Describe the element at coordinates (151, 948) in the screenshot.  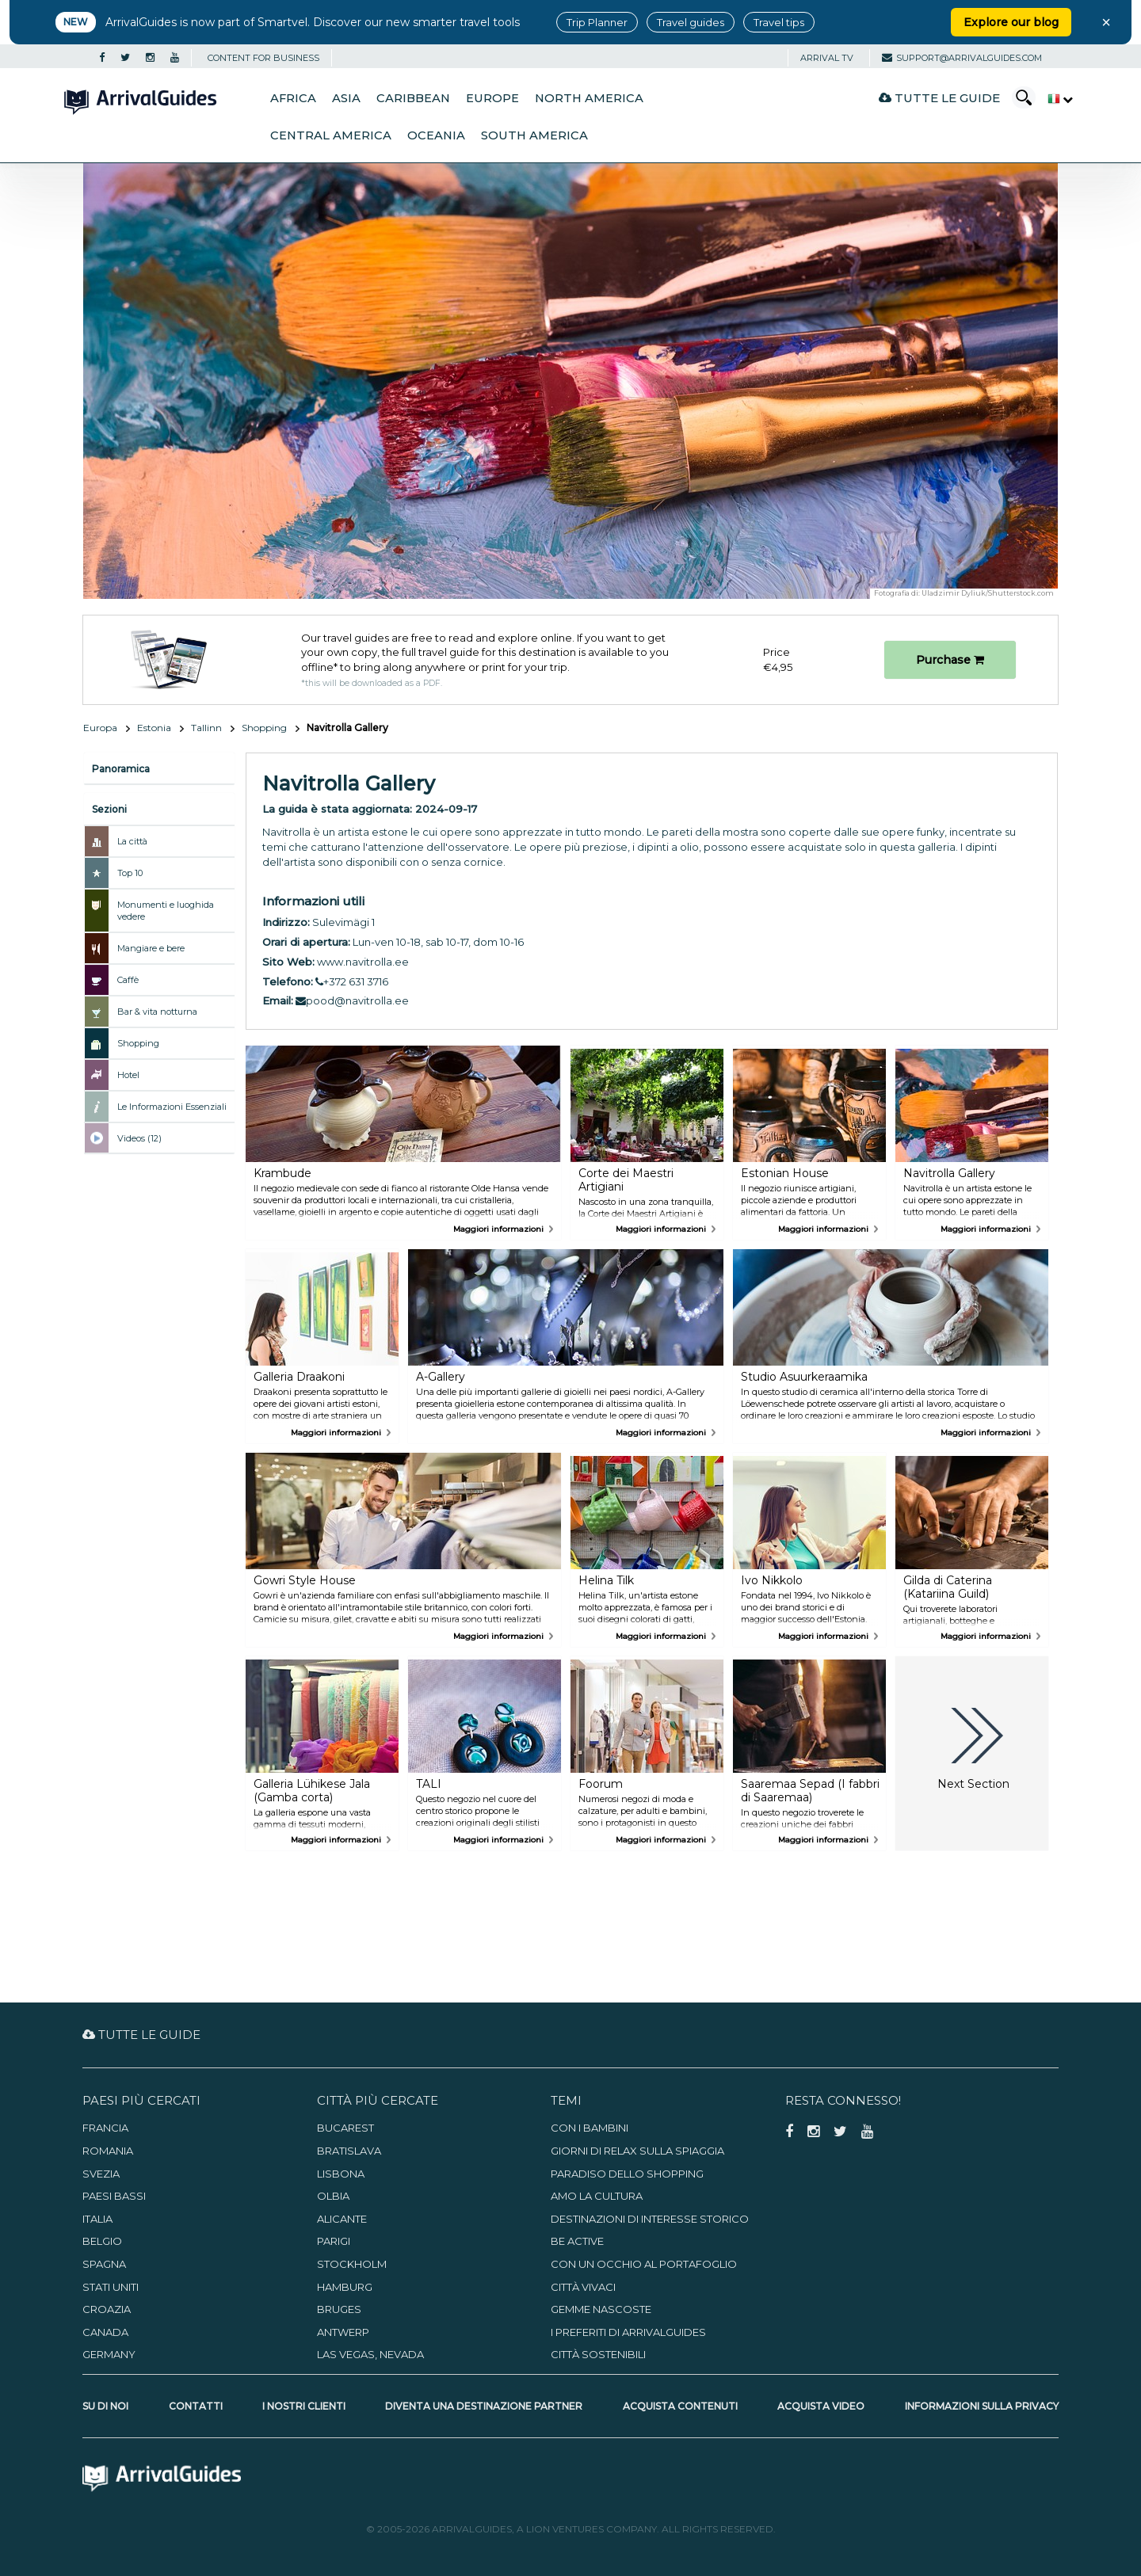
I see `Mangiare e bere` at that location.